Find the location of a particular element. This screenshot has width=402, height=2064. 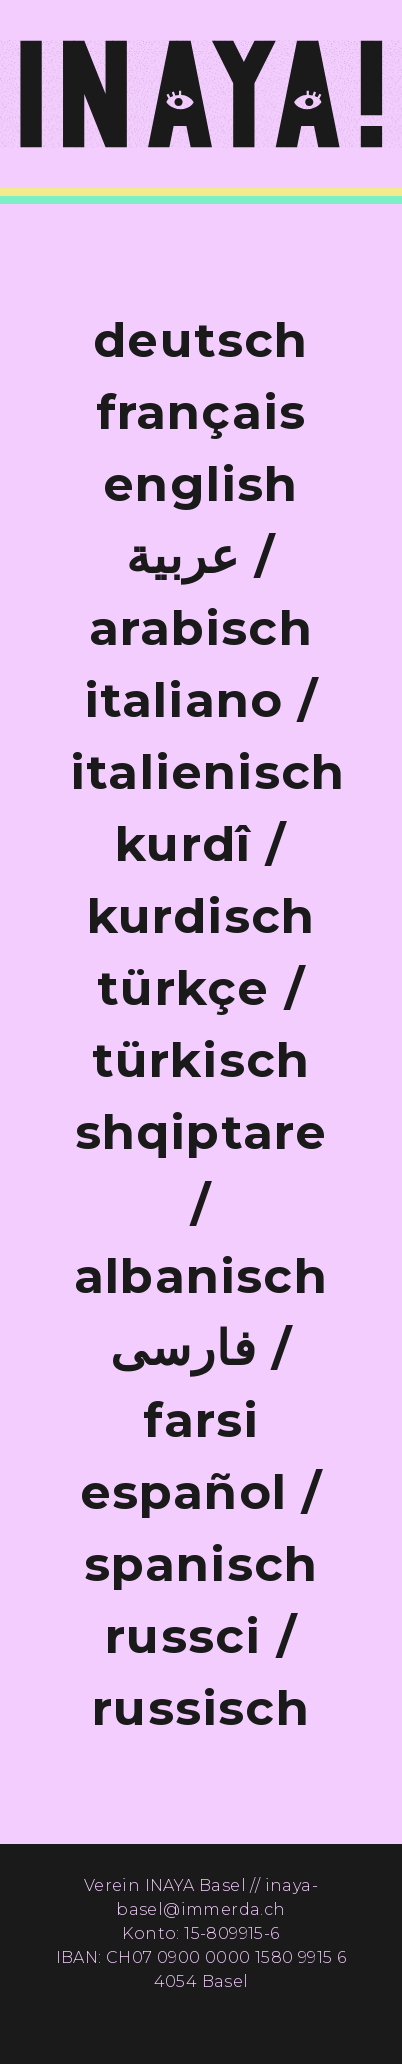

shqiptare / albanisch is located at coordinates (201, 1204).